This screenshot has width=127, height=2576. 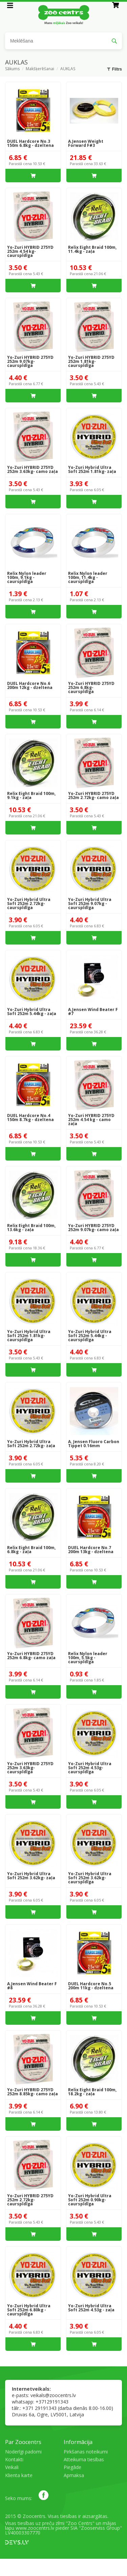 I want to click on Piegāde, so click(x=72, y=2467).